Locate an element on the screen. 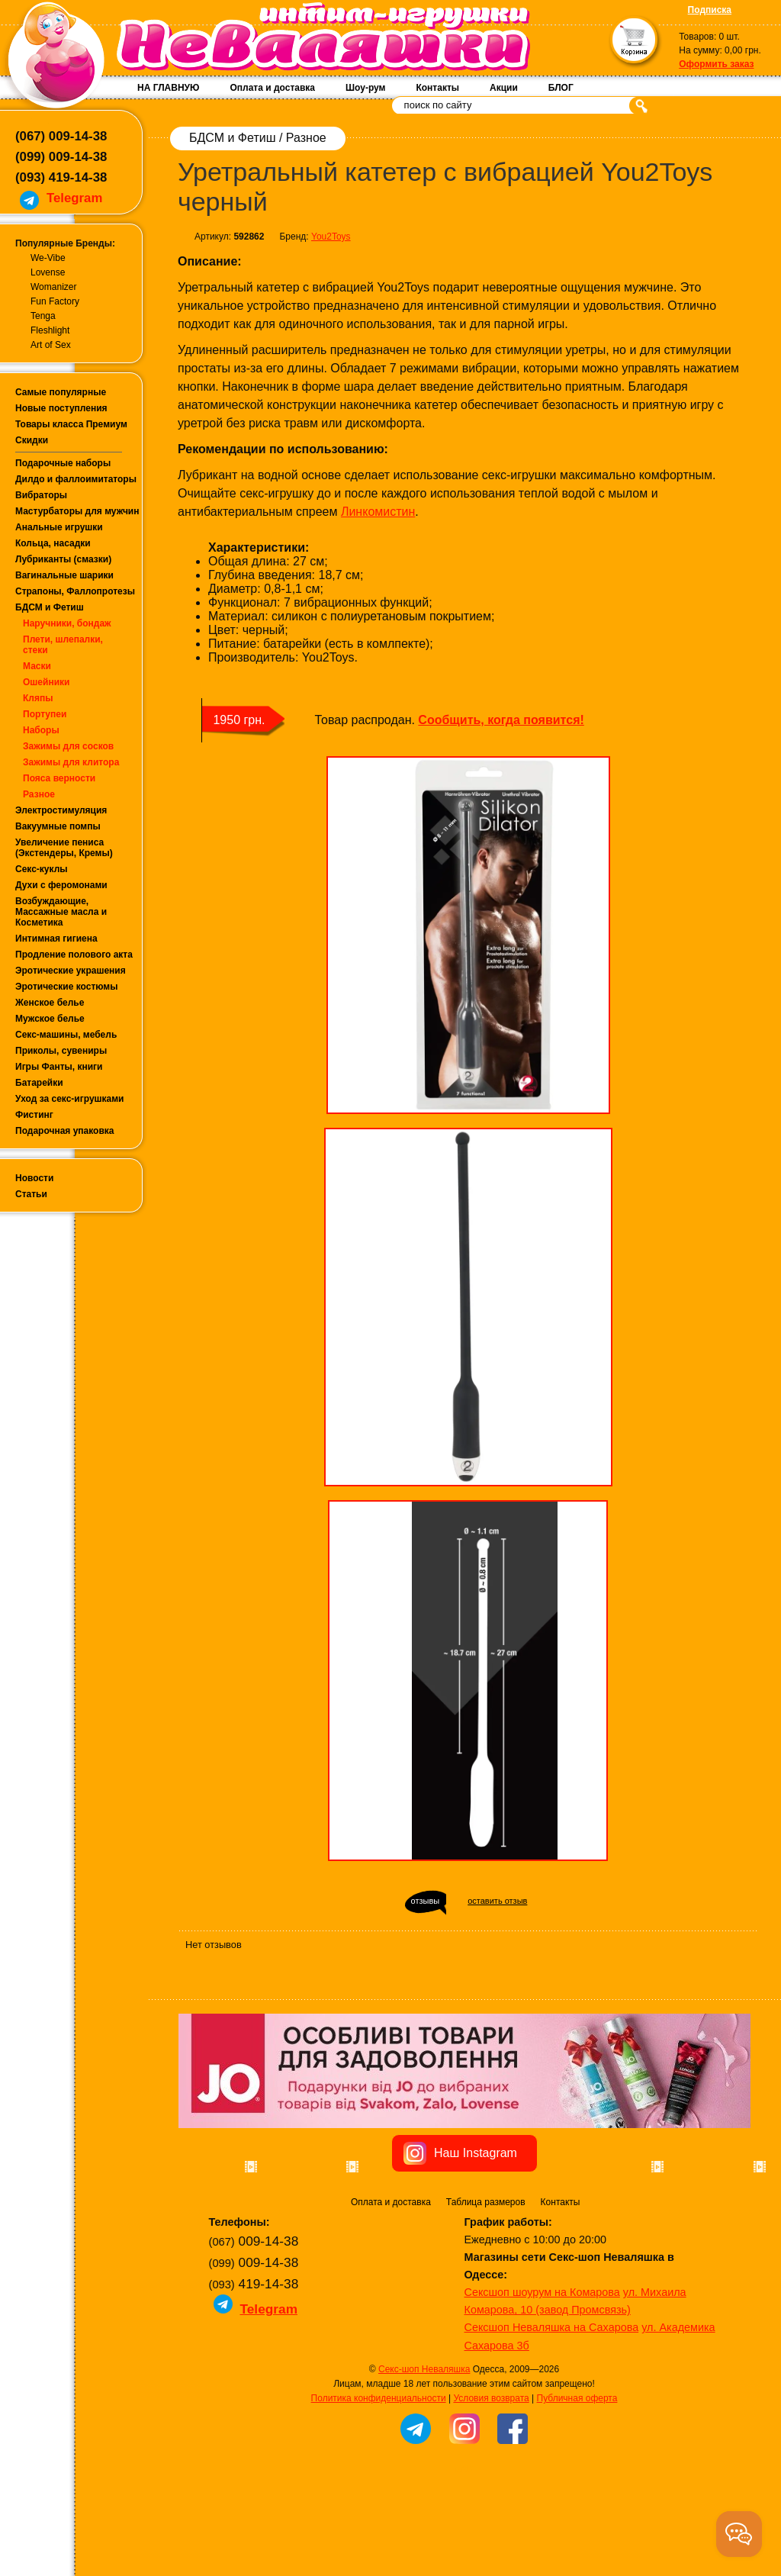 The image size is (781, 2576). Вакуумные помпы is located at coordinates (58, 826).